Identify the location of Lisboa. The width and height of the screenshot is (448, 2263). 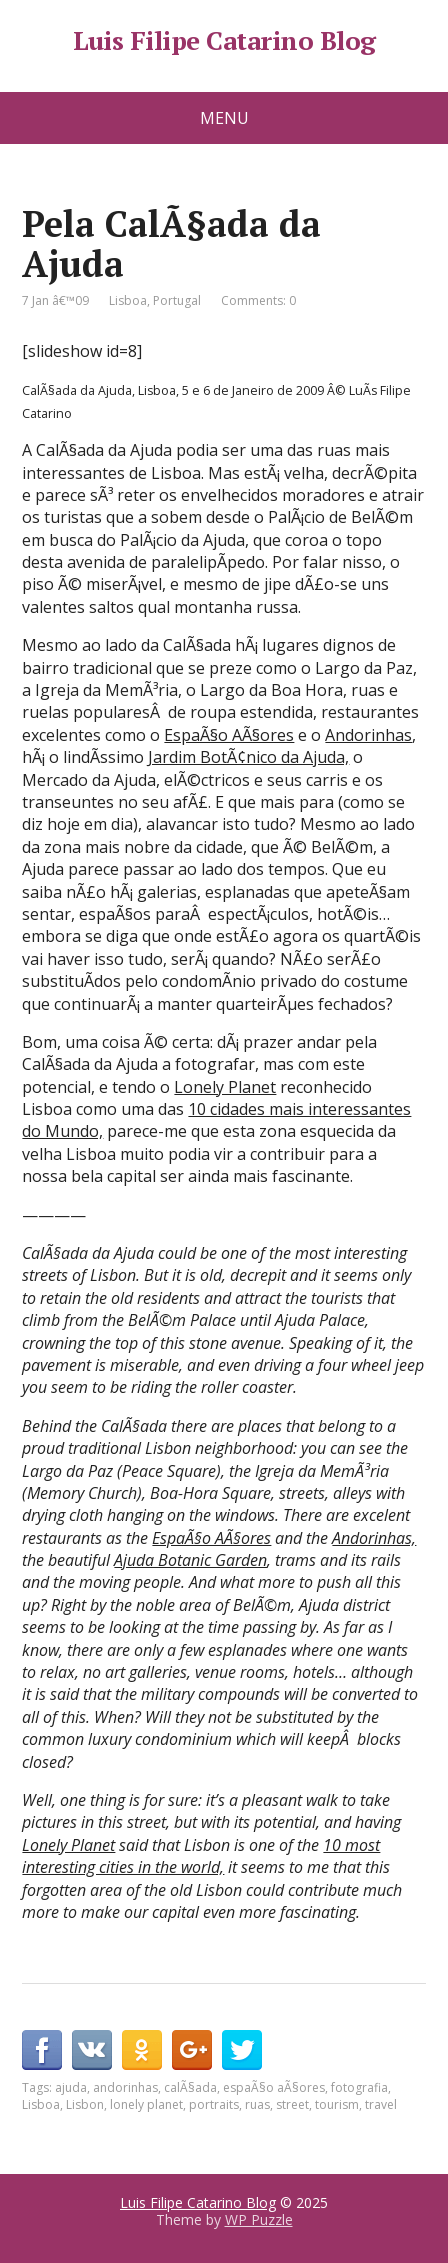
(128, 300).